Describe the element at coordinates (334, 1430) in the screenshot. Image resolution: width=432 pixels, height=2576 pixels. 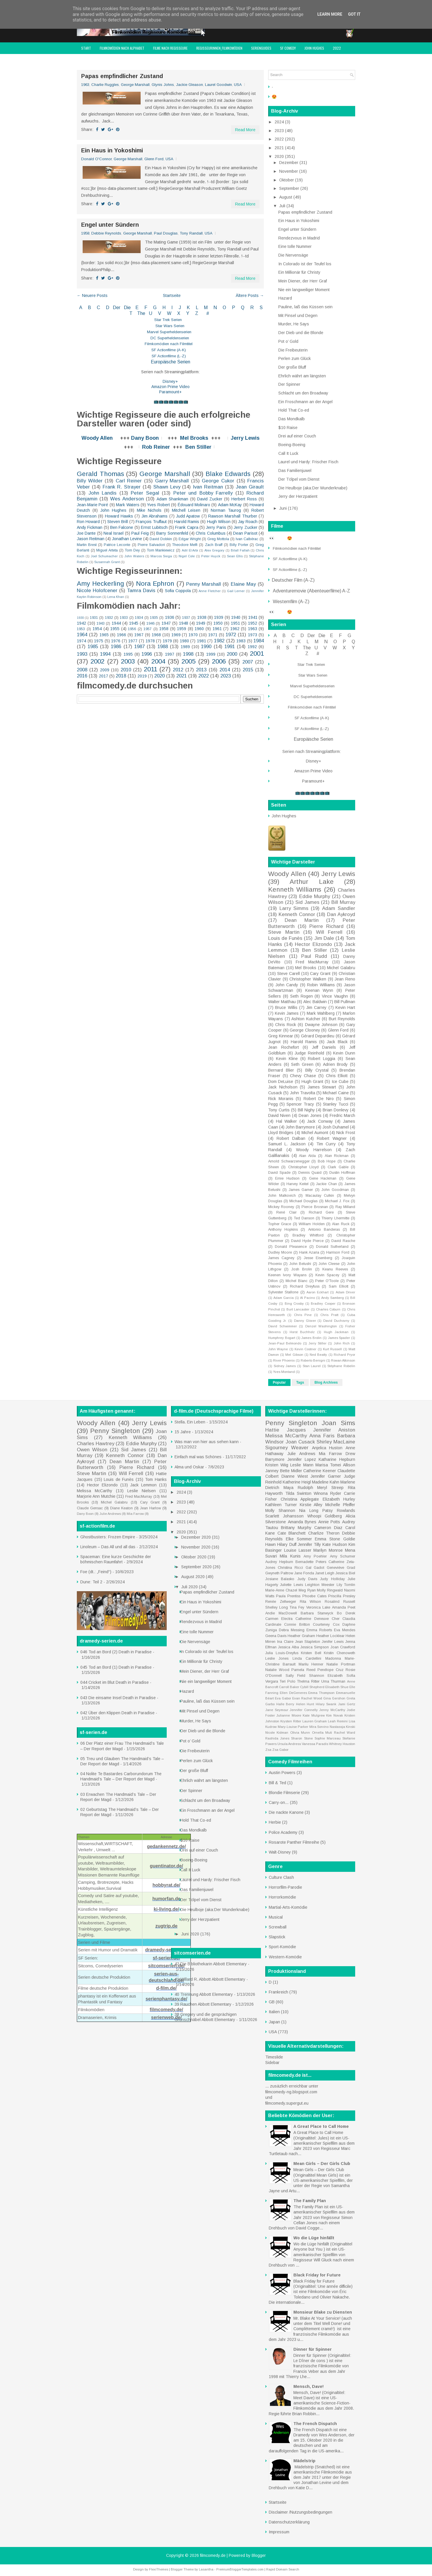
I see `Jennifer Aniston` at that location.